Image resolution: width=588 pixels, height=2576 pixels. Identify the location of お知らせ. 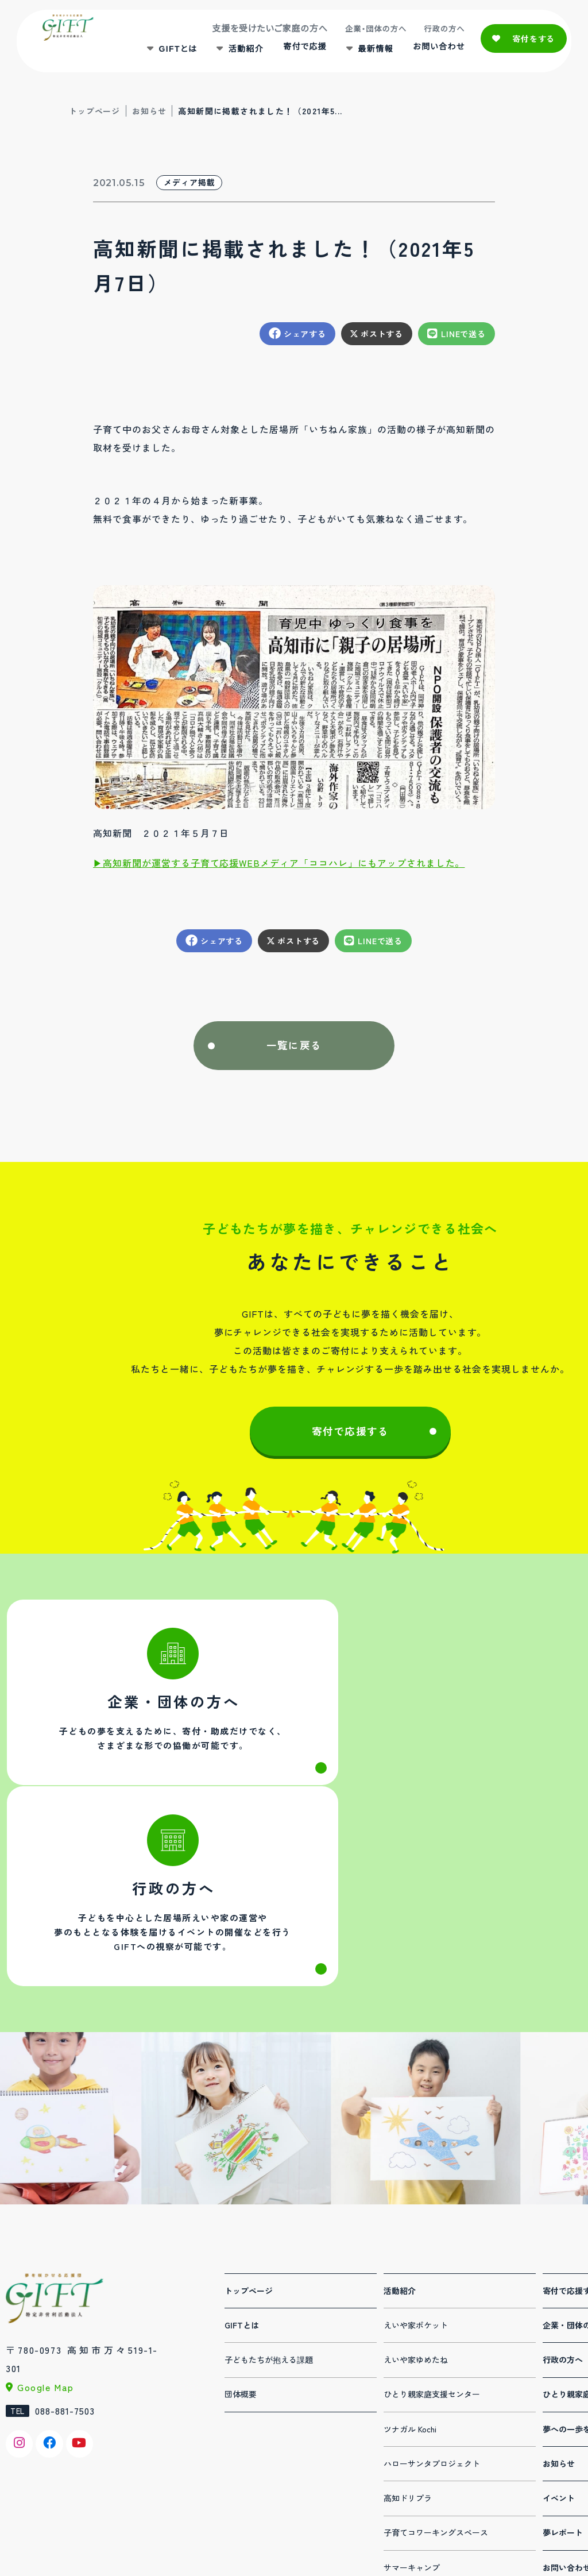
(149, 111).